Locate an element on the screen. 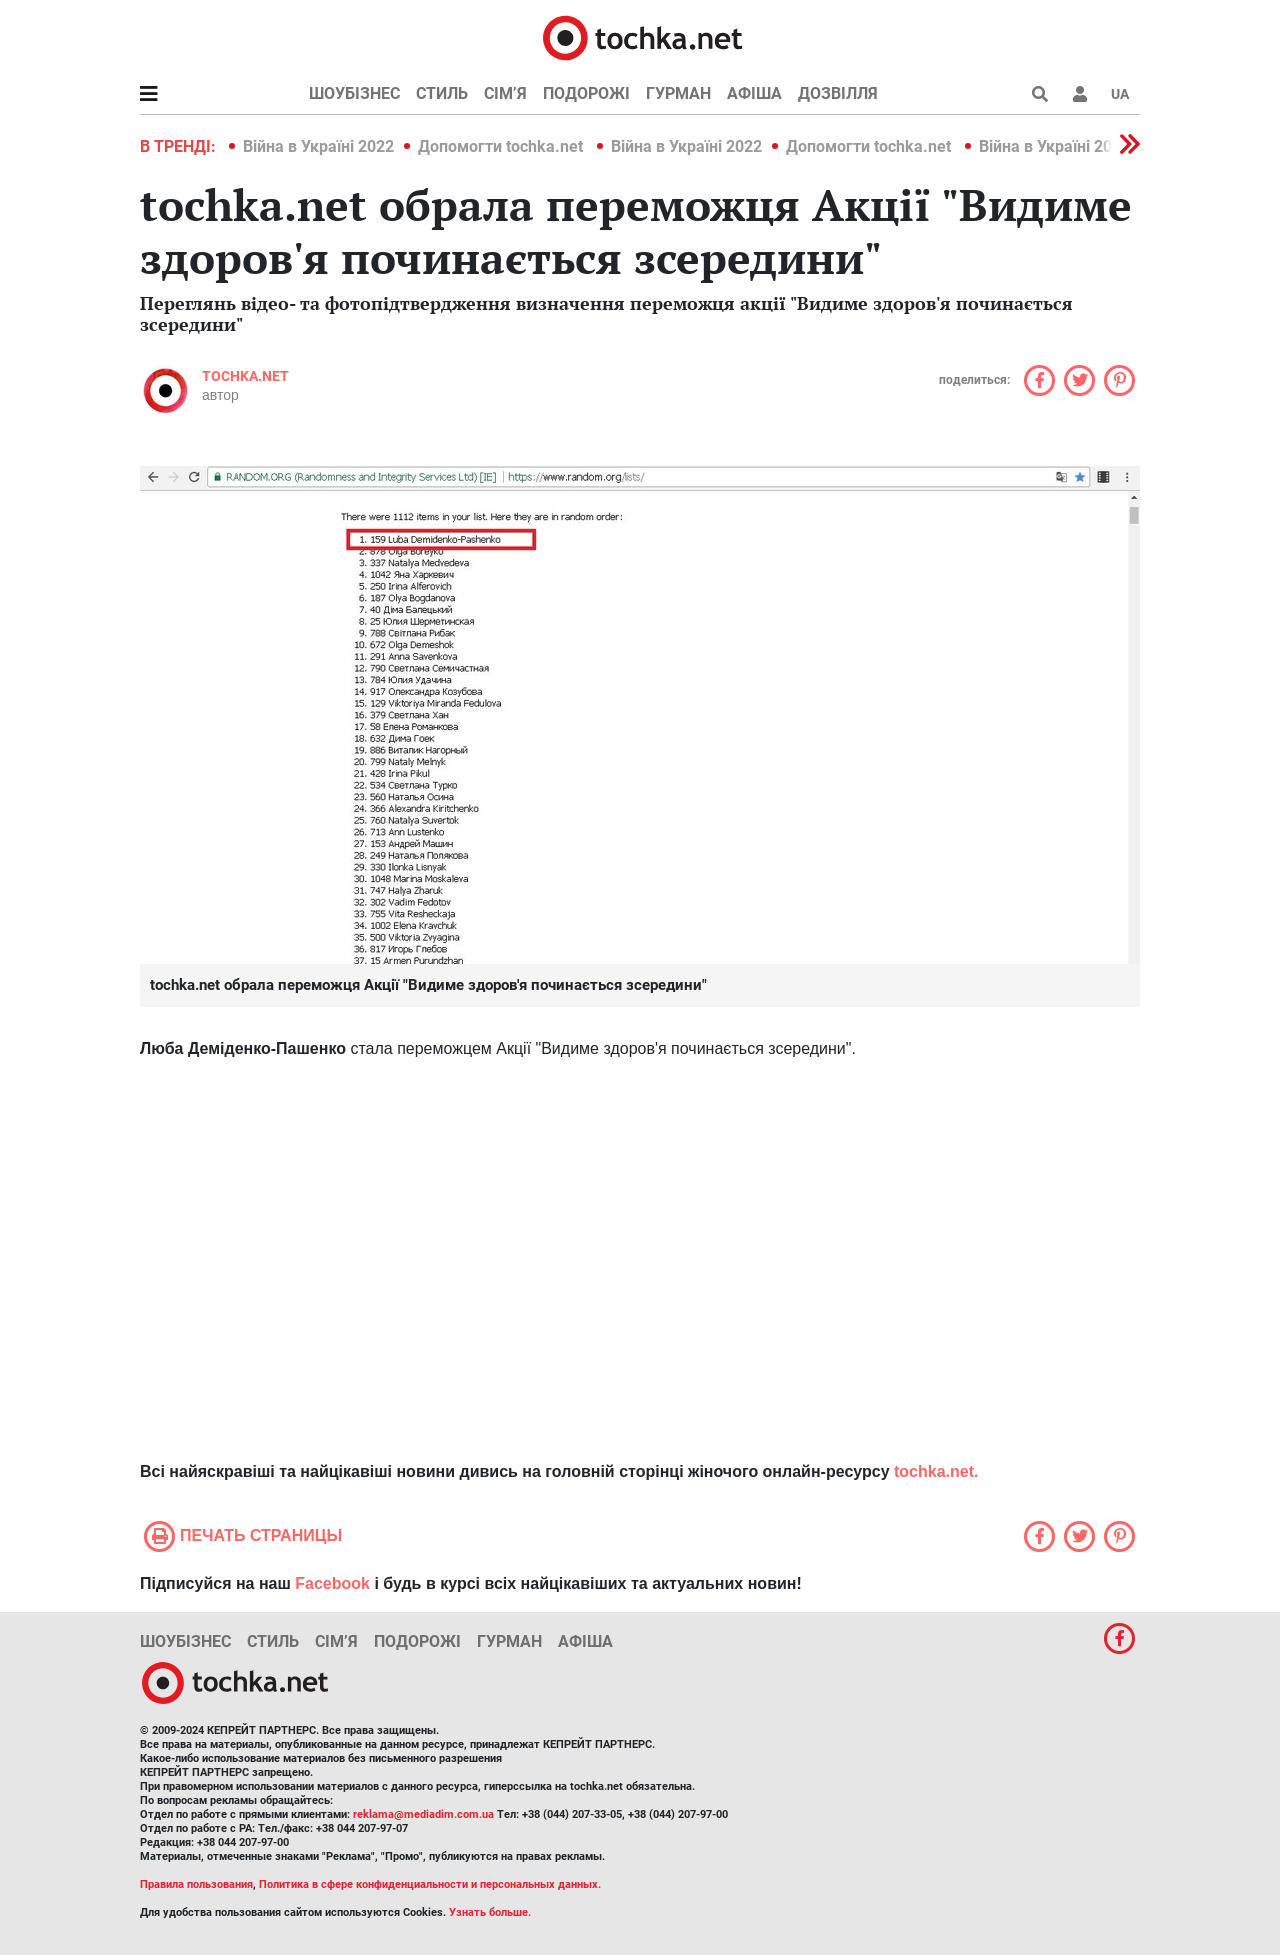 The width and height of the screenshot is (1280, 1955). Правила пользования is located at coordinates (196, 1884).